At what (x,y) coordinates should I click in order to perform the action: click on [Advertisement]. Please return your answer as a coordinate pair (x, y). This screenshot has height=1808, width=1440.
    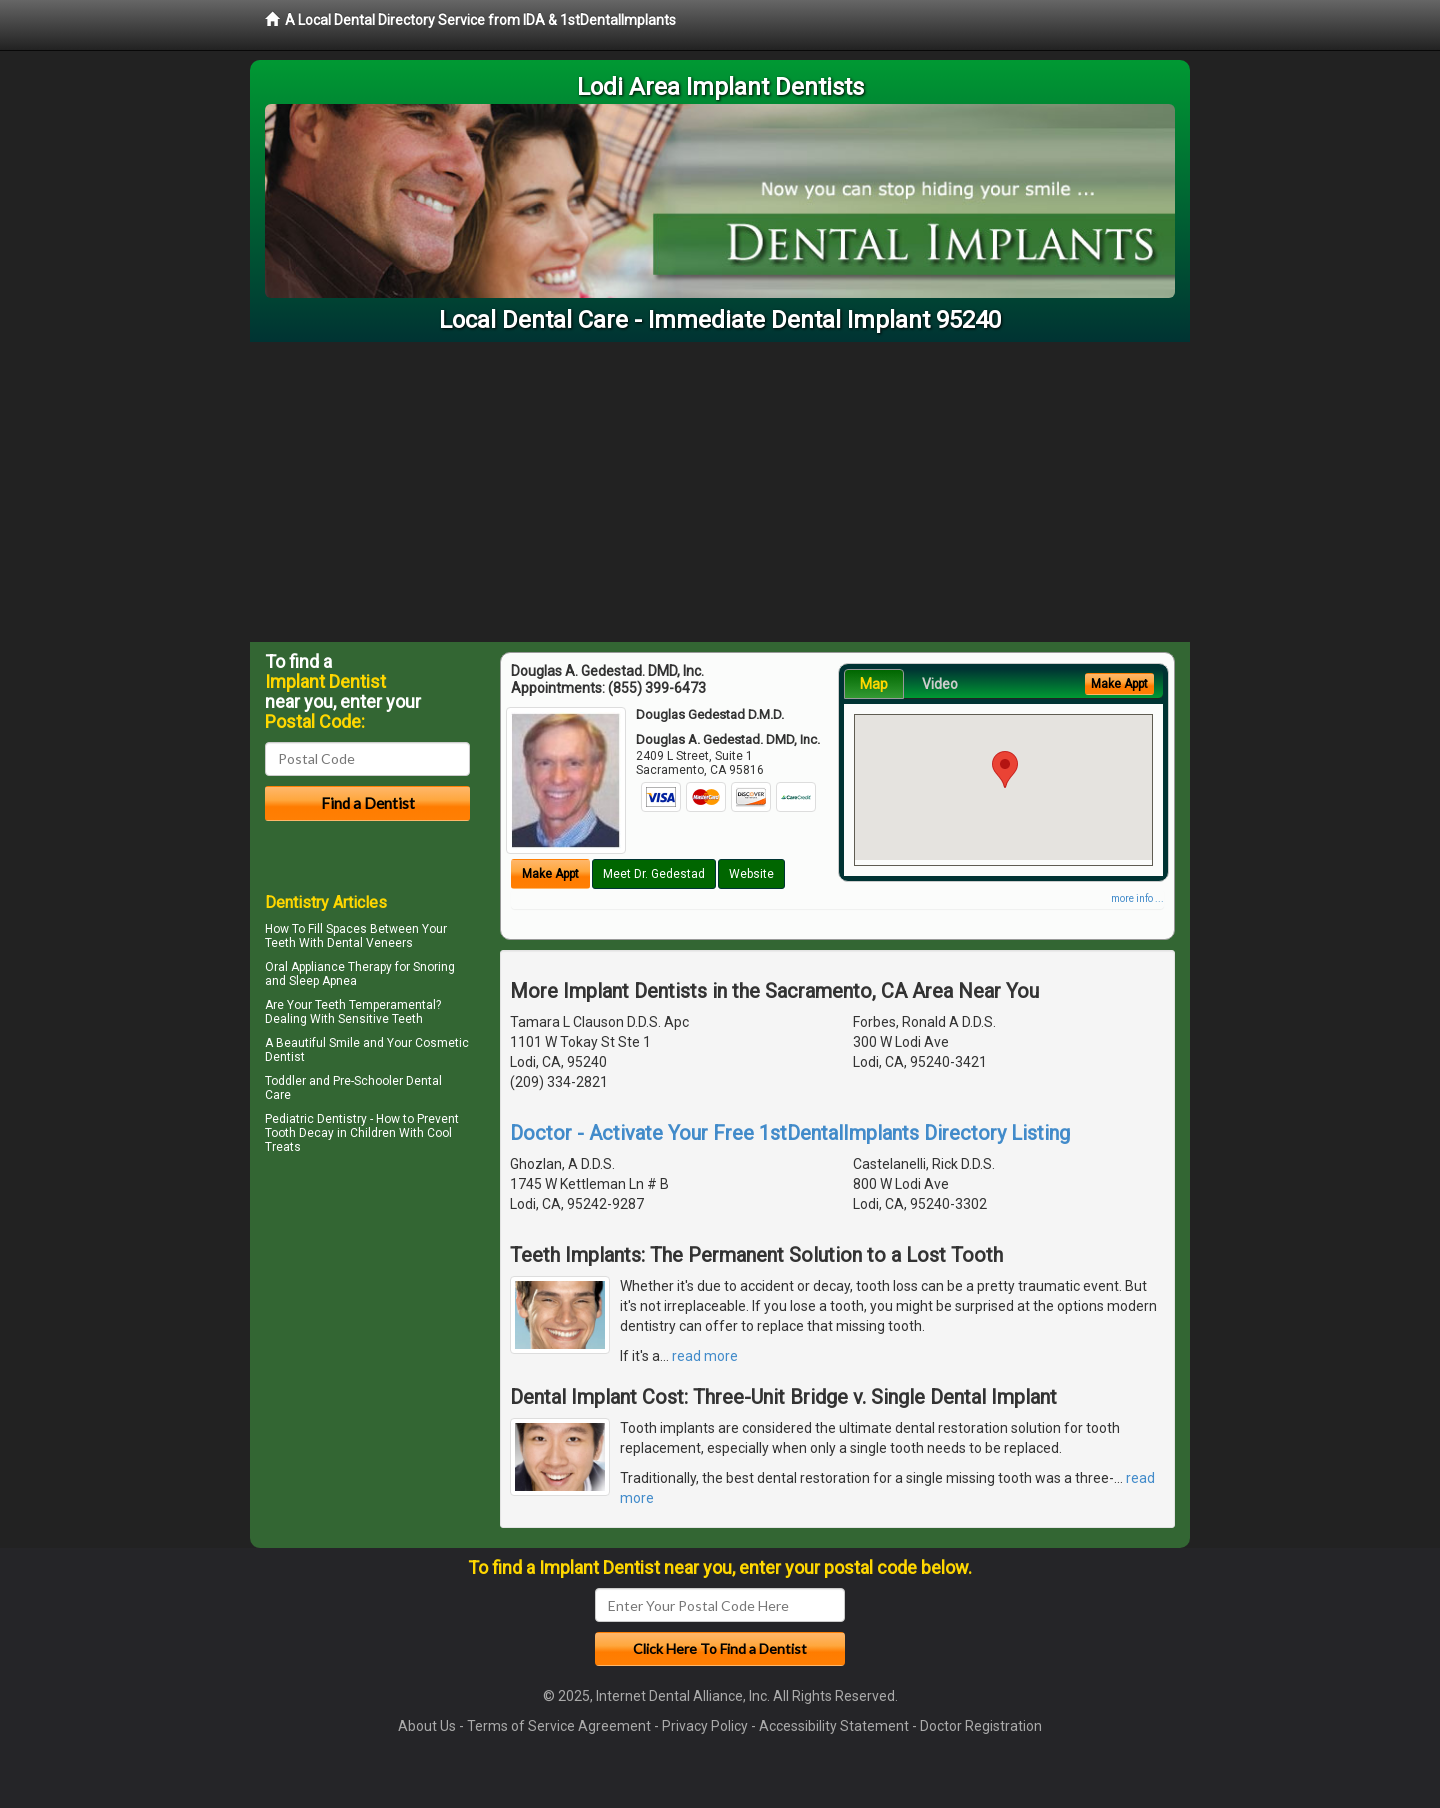
    Looking at the image, I should click on (720, 492).